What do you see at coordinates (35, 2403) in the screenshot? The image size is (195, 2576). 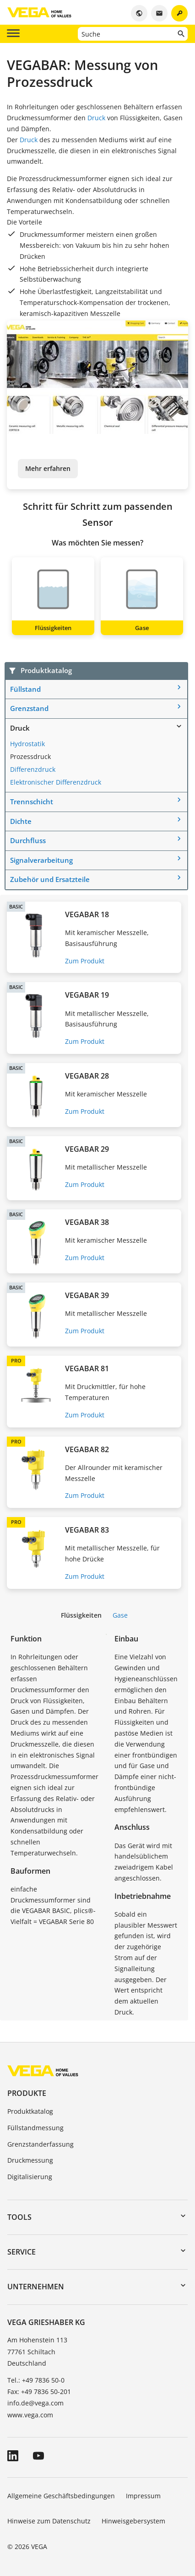 I see `info.de@vega.com` at bounding box center [35, 2403].